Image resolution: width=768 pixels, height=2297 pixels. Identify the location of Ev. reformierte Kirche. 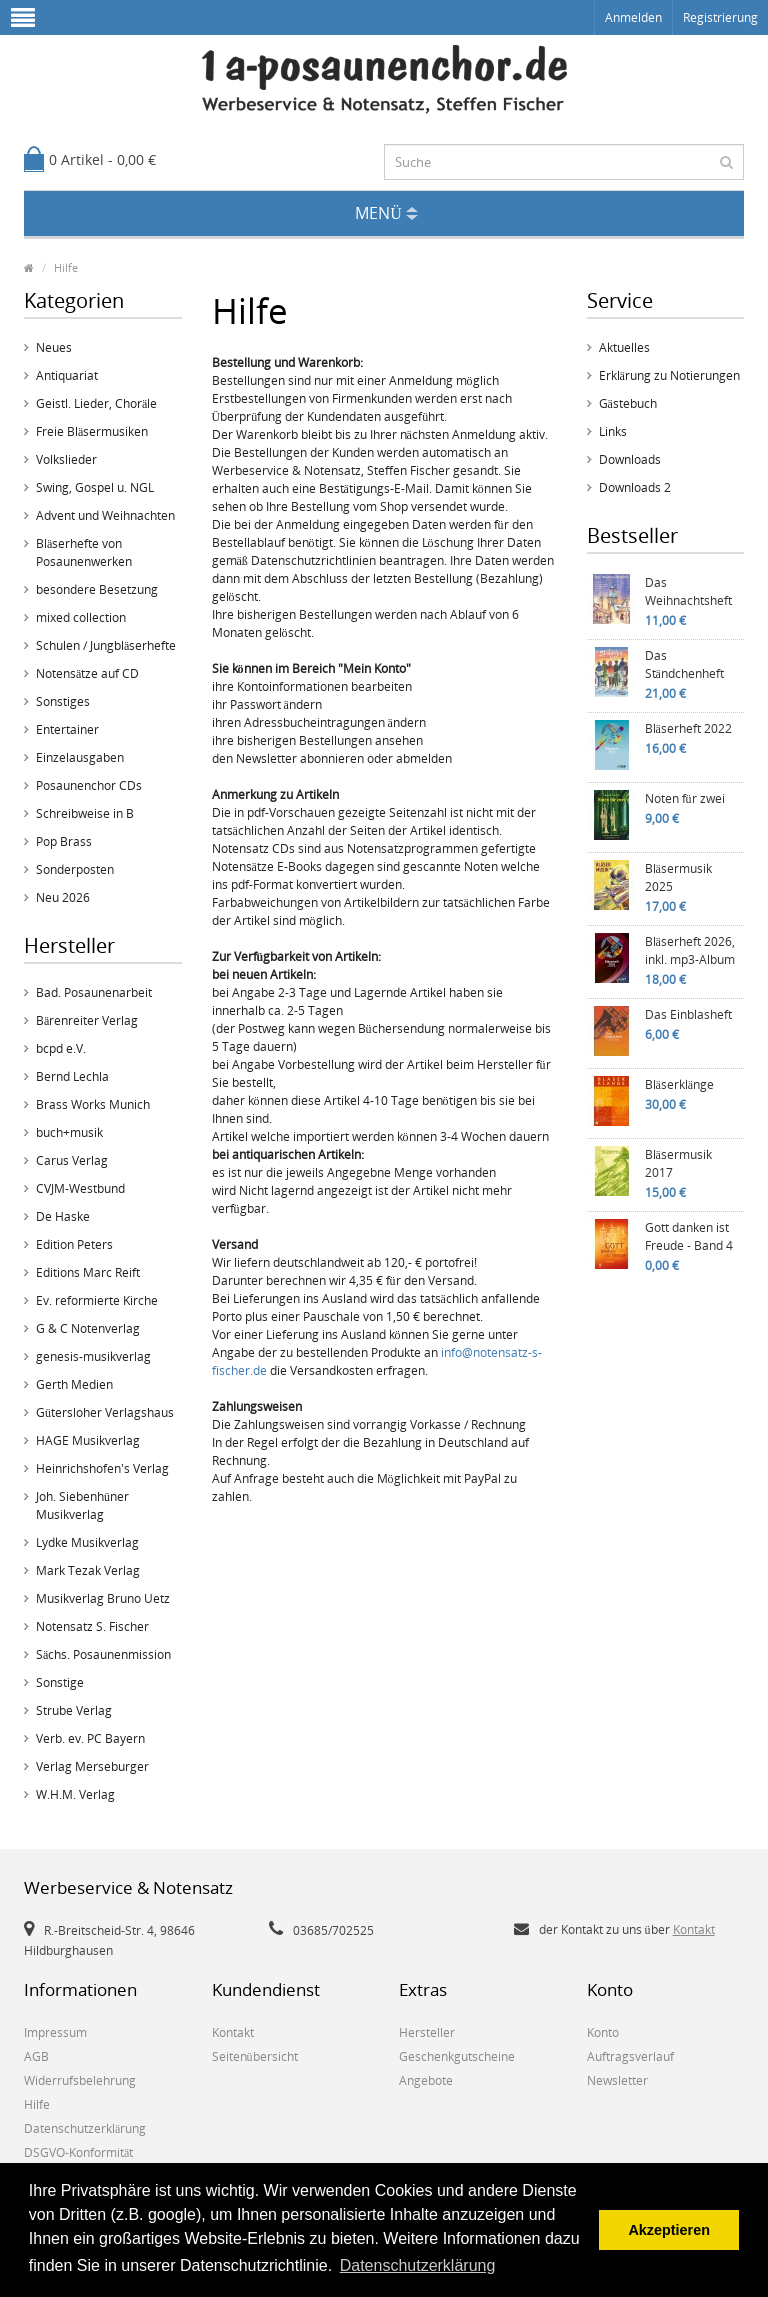
(97, 1300).